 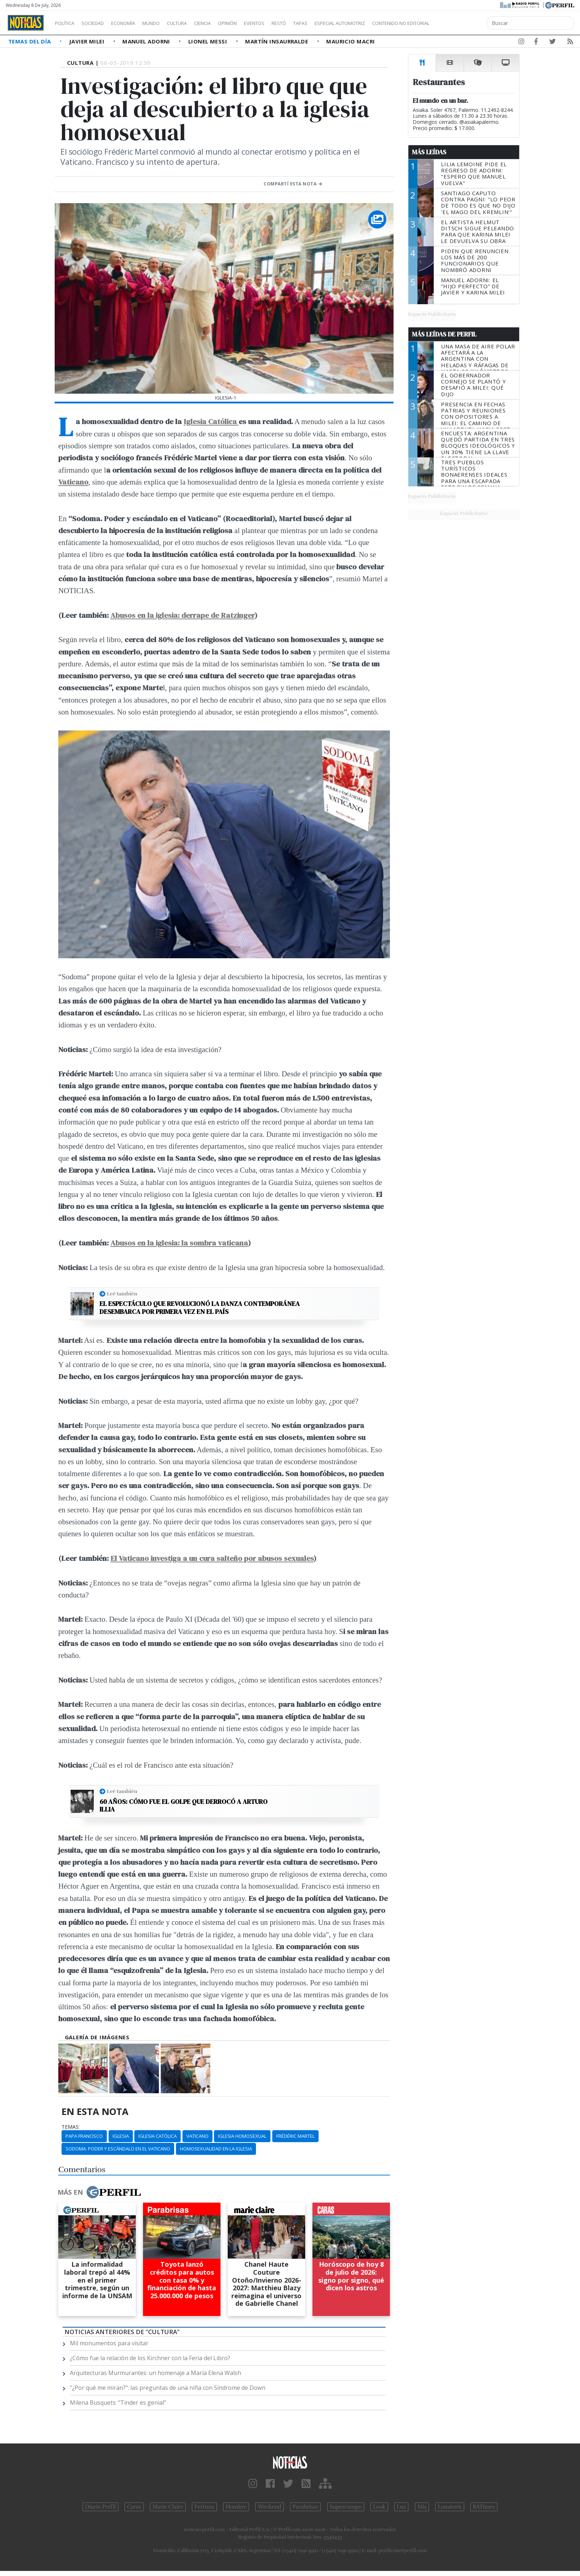 What do you see at coordinates (134, 2507) in the screenshot?
I see `Caras` at bounding box center [134, 2507].